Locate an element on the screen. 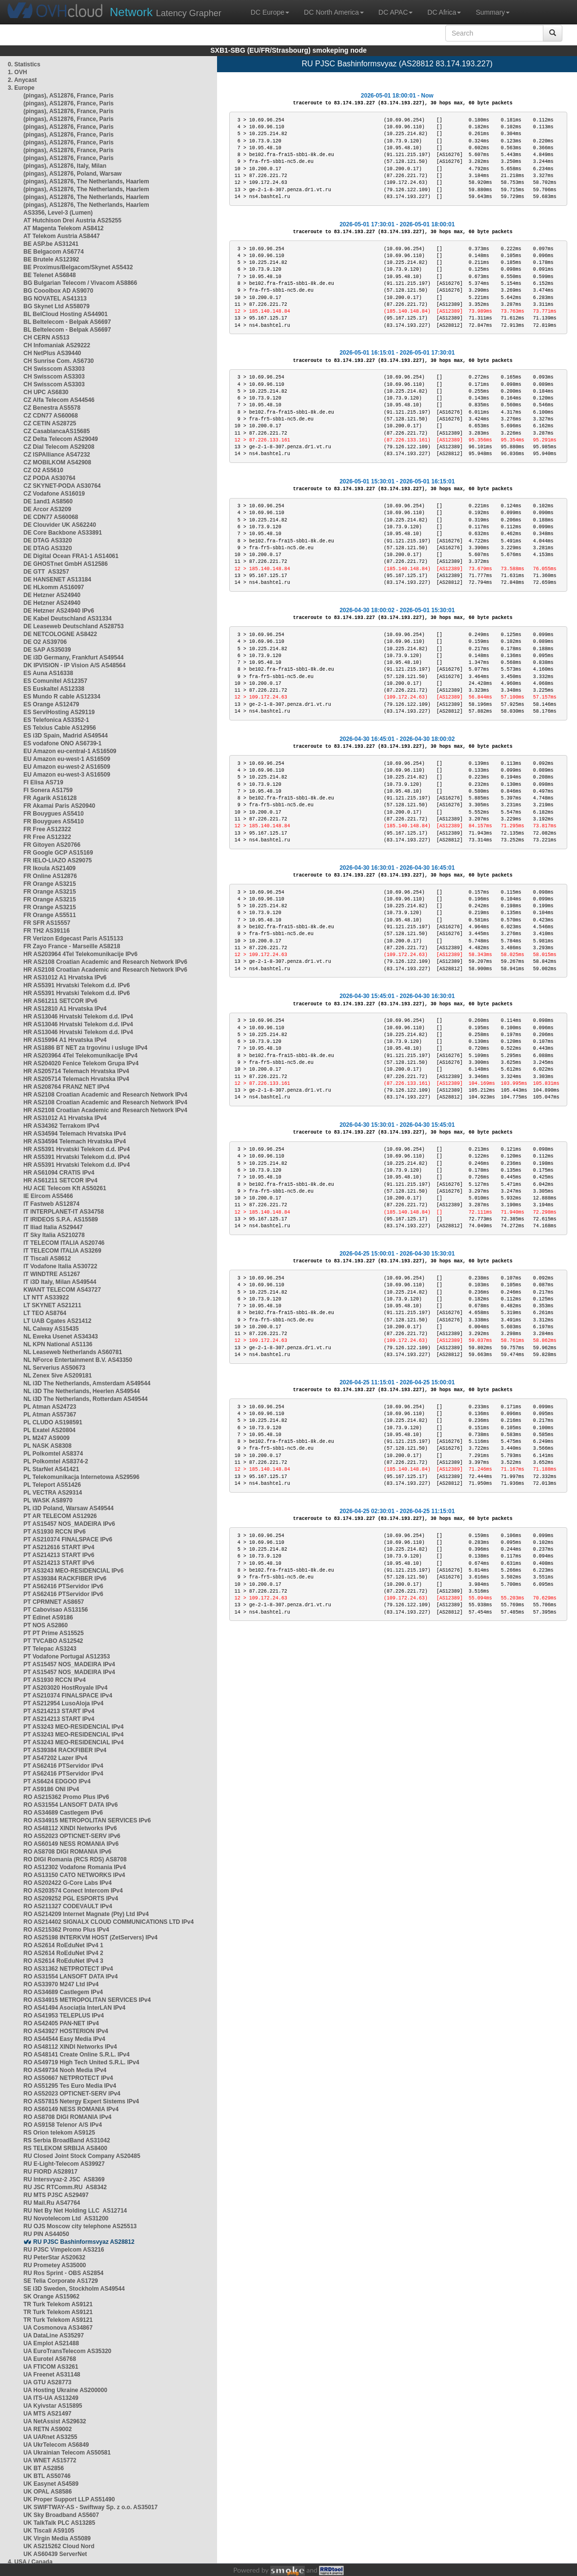 The width and height of the screenshot is (577, 2576). RO AS215362 Promo Plus IPv4 is located at coordinates (66, 1929).